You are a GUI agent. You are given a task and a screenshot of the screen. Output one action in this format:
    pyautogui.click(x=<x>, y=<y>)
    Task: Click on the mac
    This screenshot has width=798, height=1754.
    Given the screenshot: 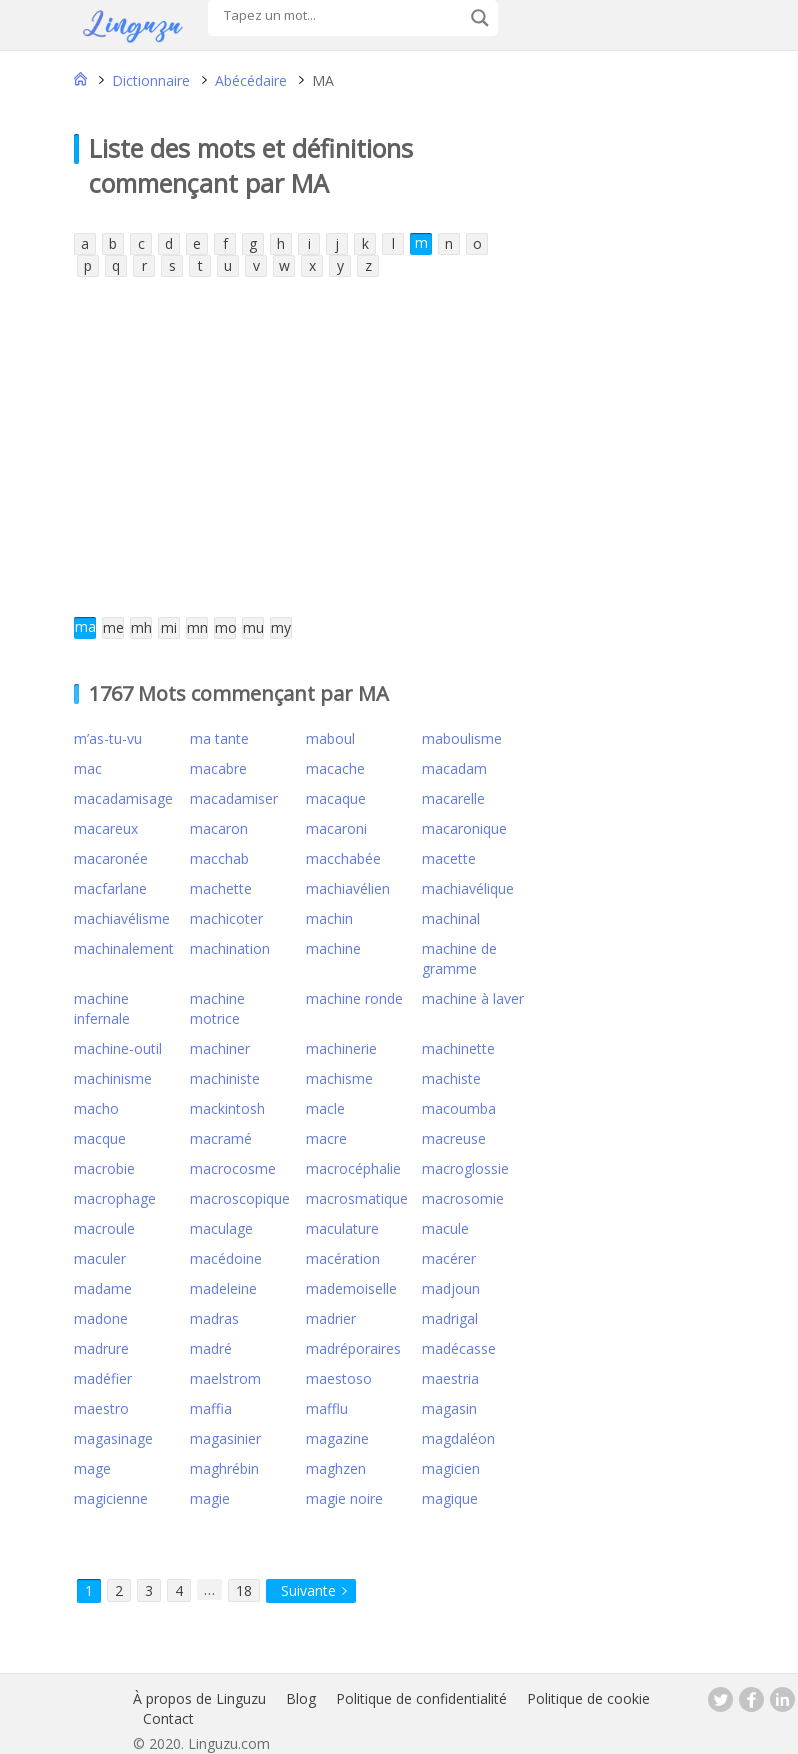 What is the action you would take?
    pyautogui.click(x=88, y=768)
    